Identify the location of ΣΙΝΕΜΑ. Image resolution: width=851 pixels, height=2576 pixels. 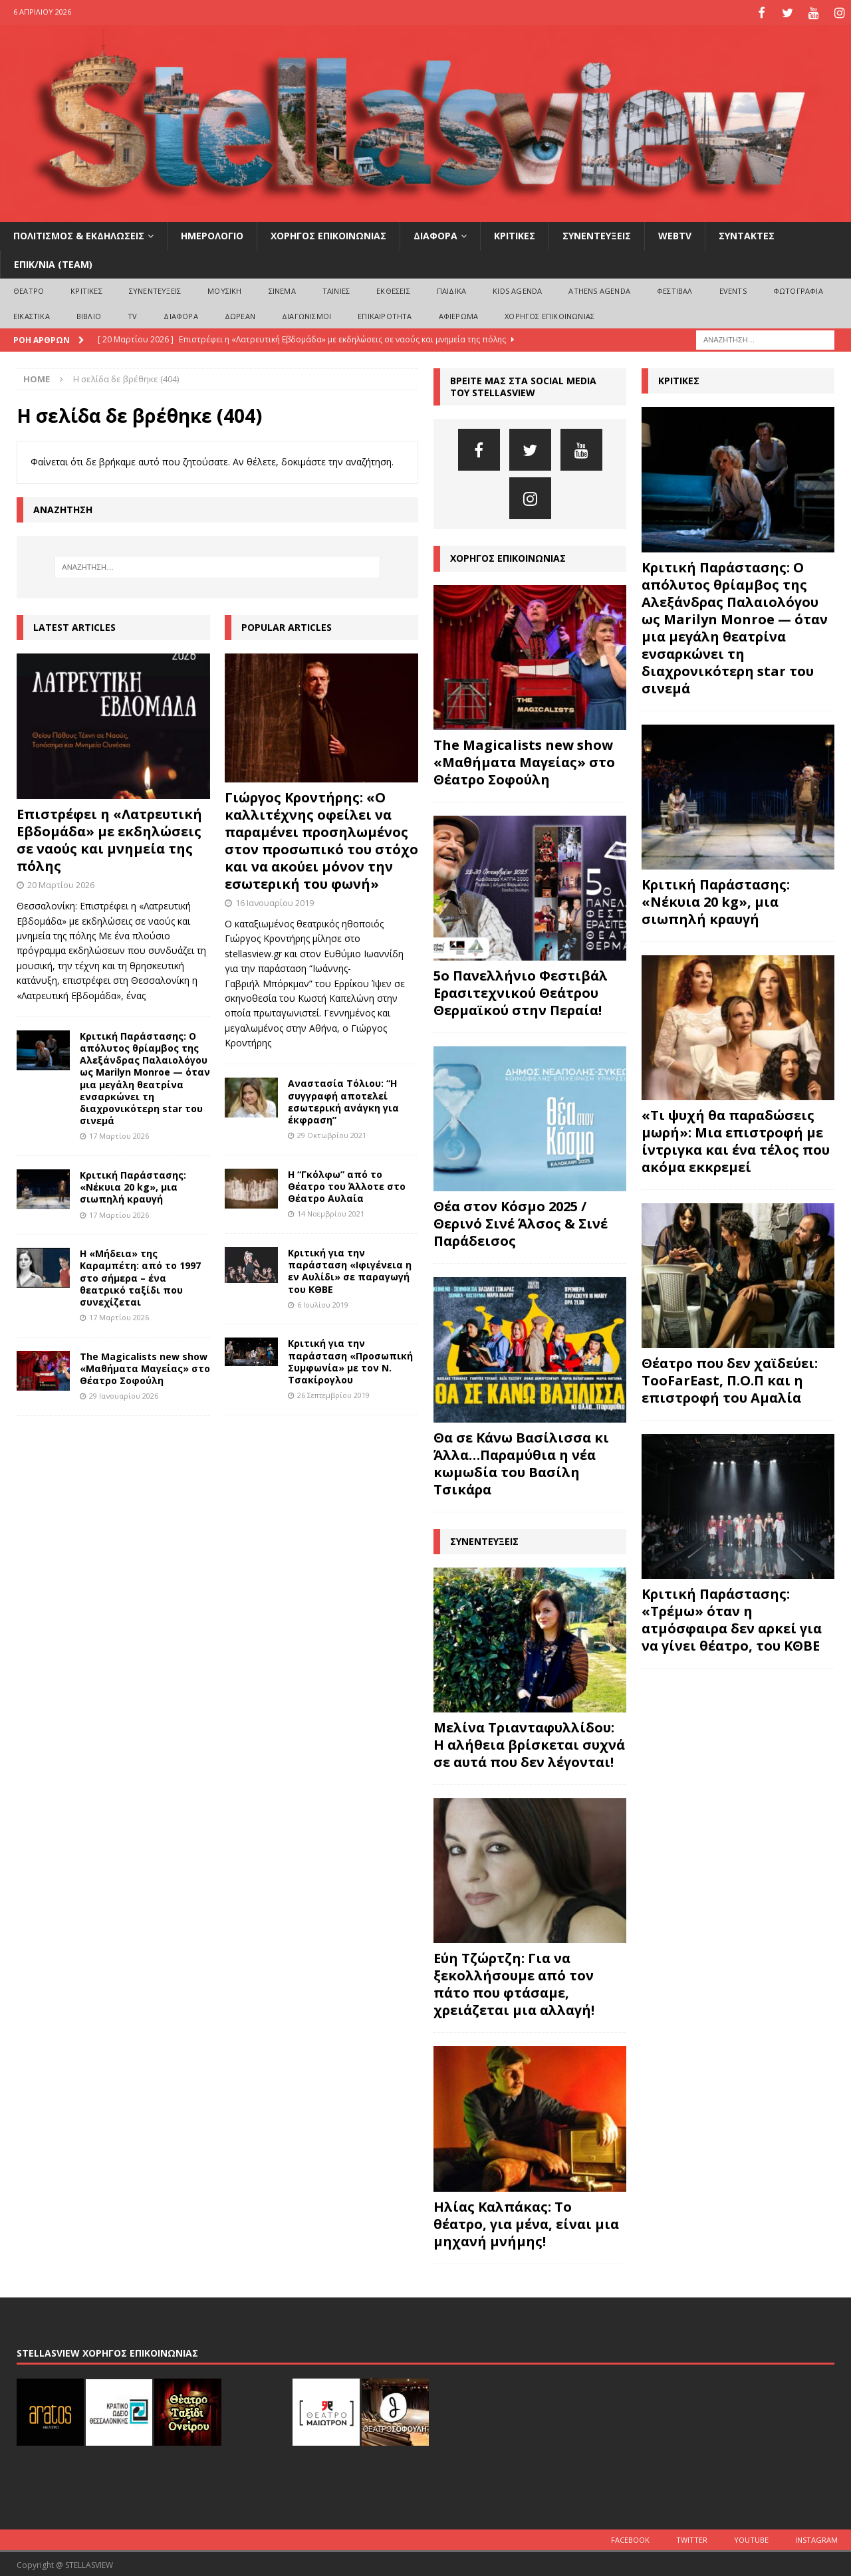
(282, 289).